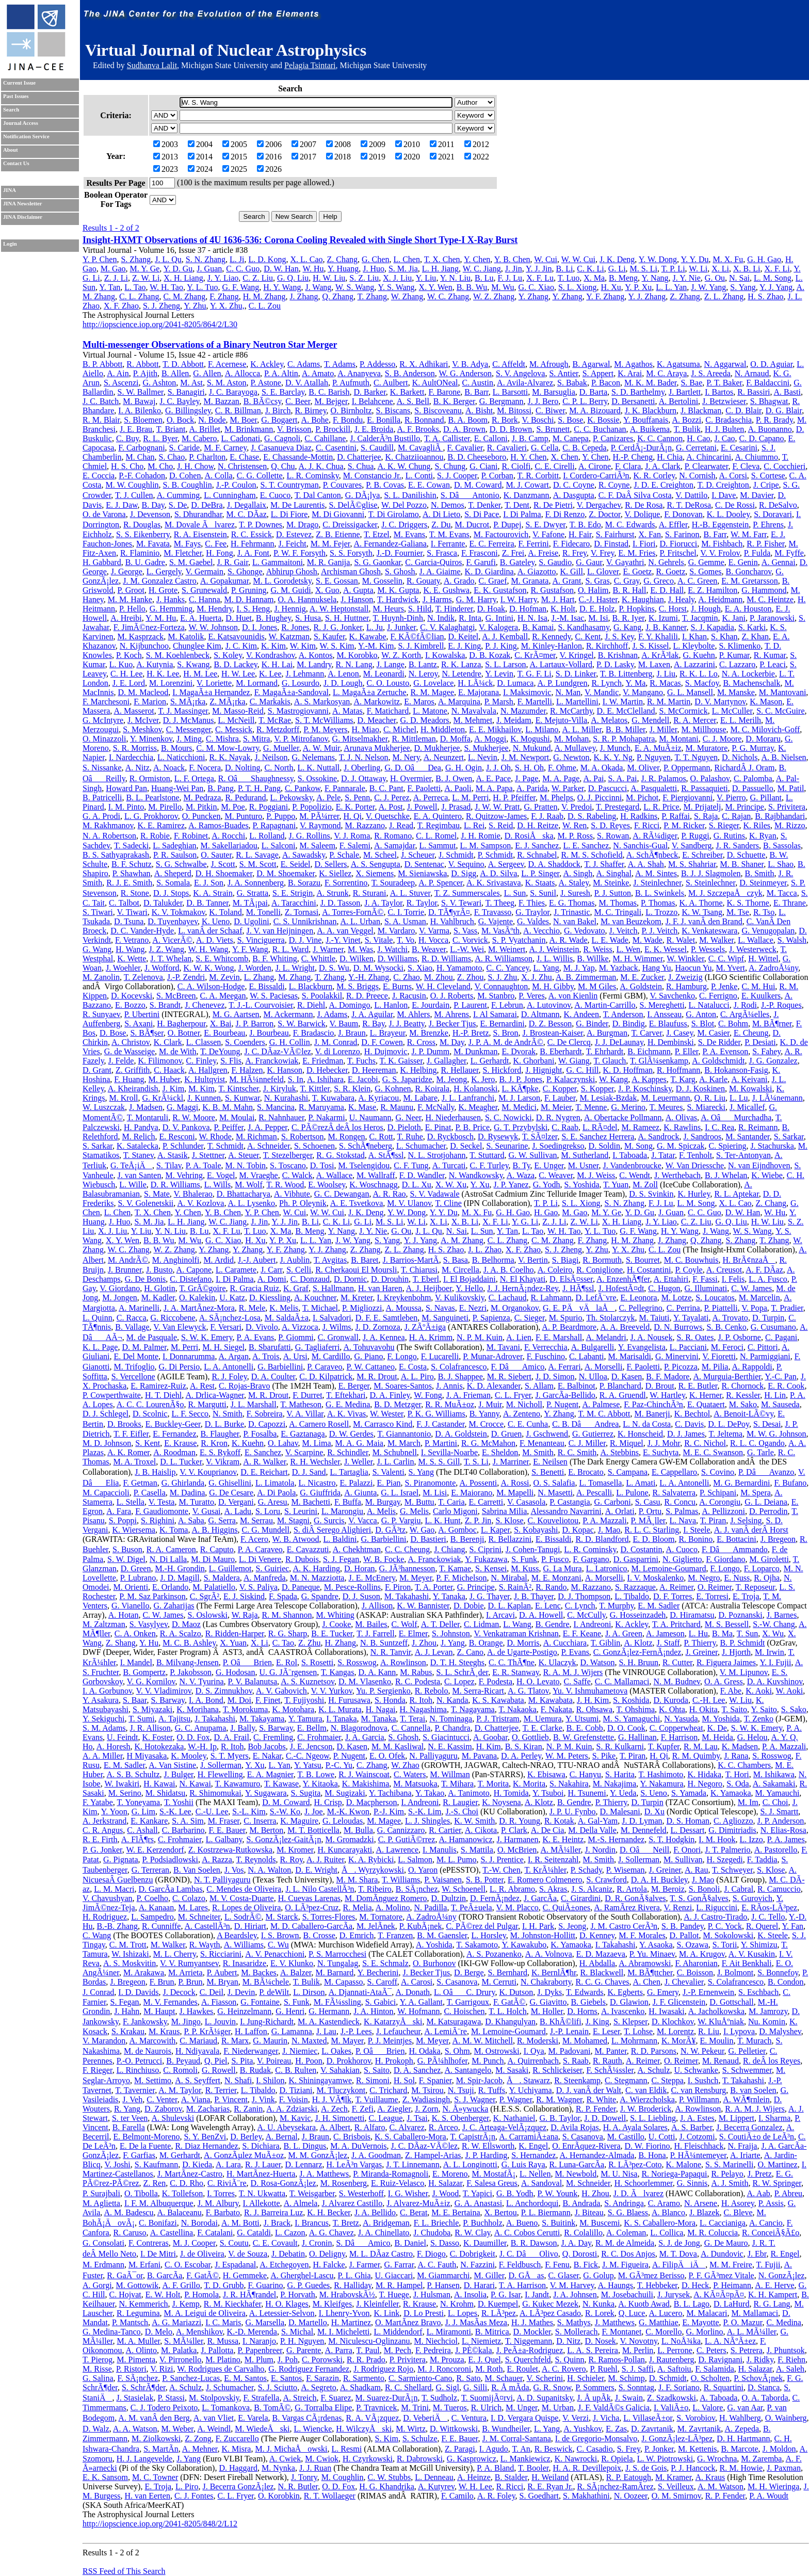  What do you see at coordinates (290, 2232) in the screenshot?
I see `L. Cazon` at bounding box center [290, 2232].